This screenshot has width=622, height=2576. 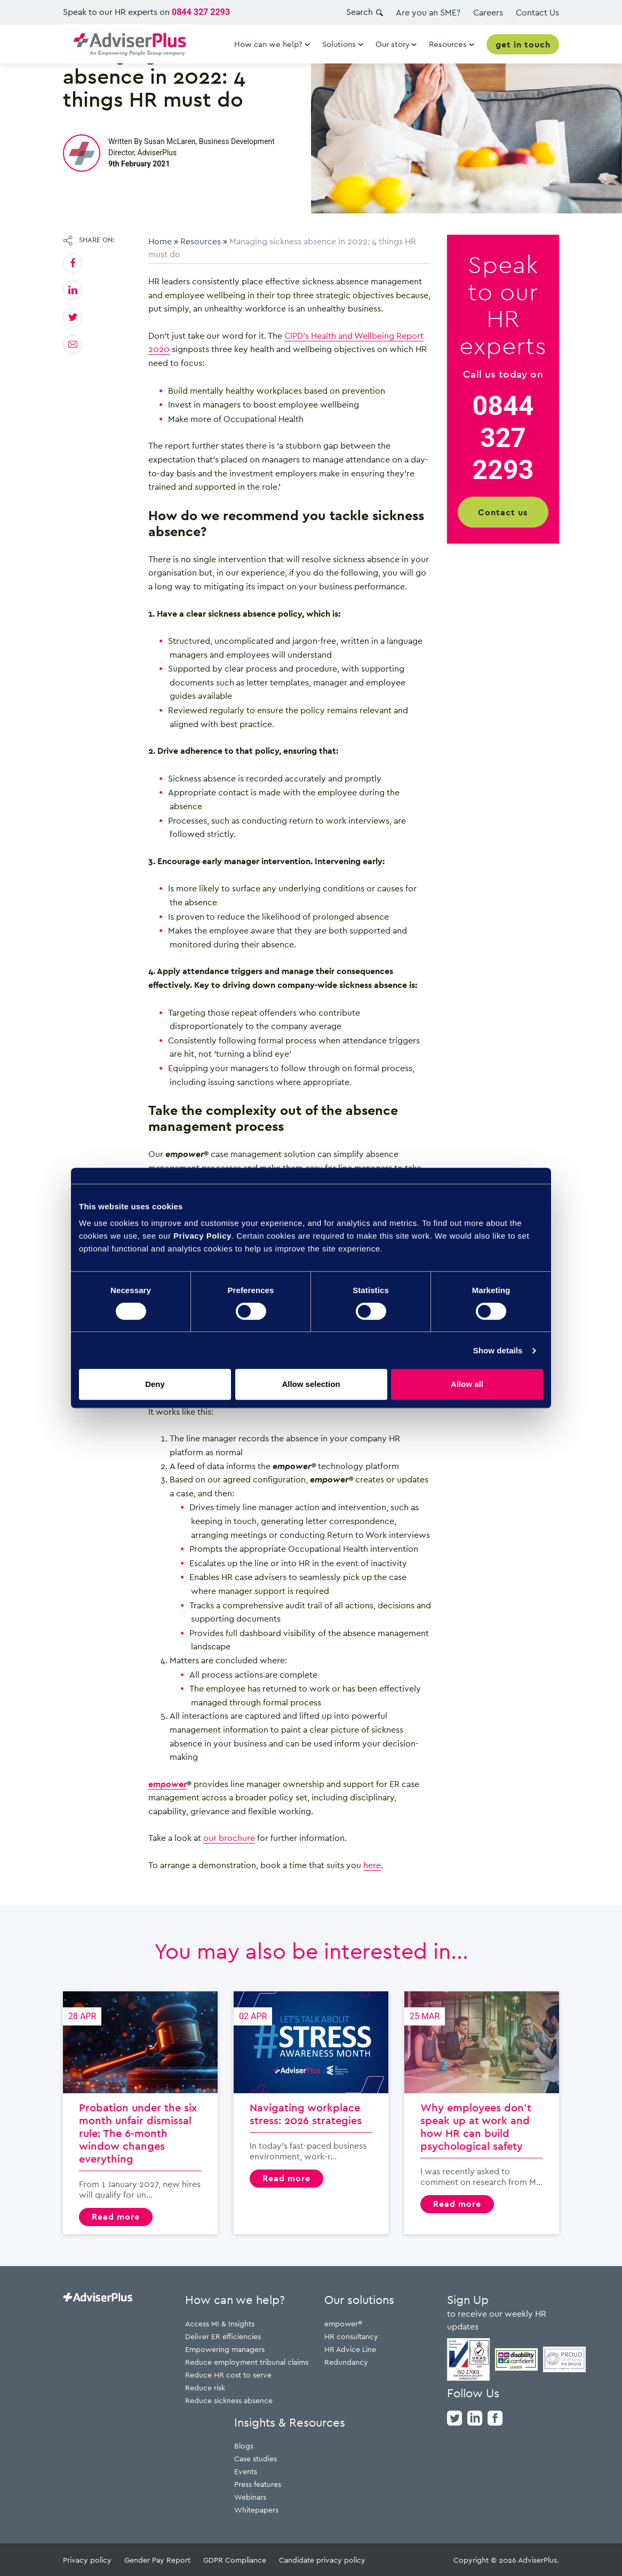 I want to click on Webinars, so click(x=250, y=2496).